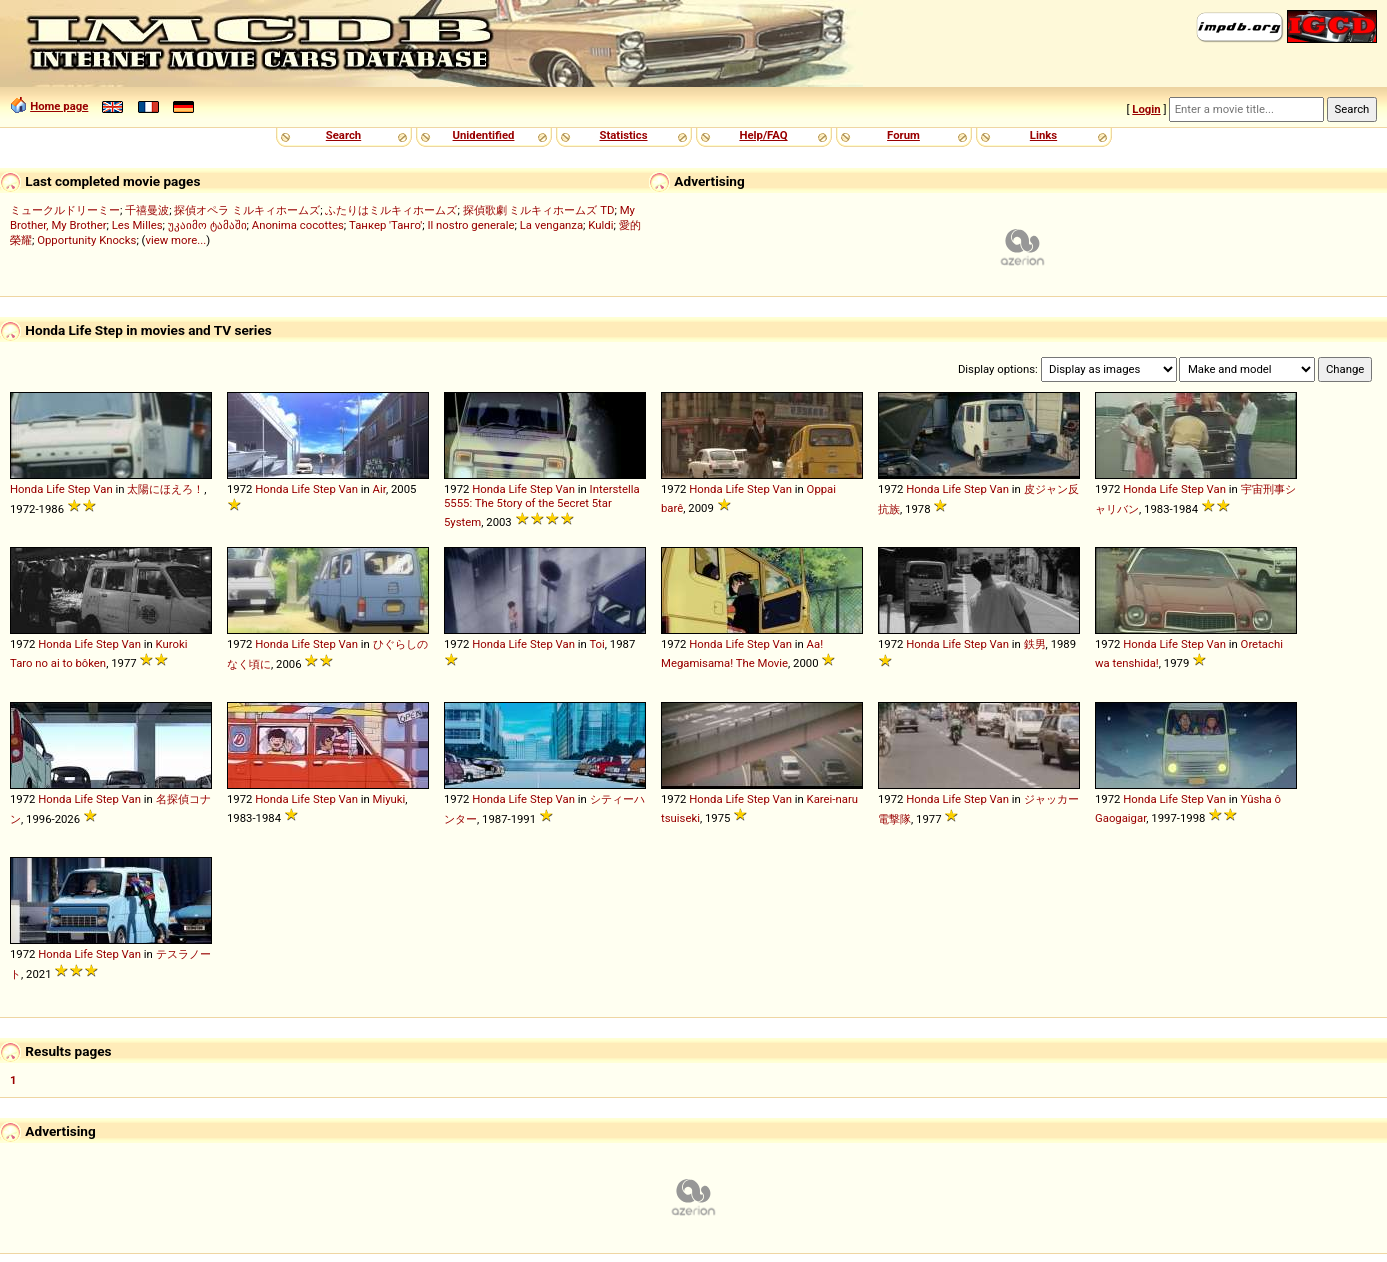  I want to click on Home page, so click(59, 106).